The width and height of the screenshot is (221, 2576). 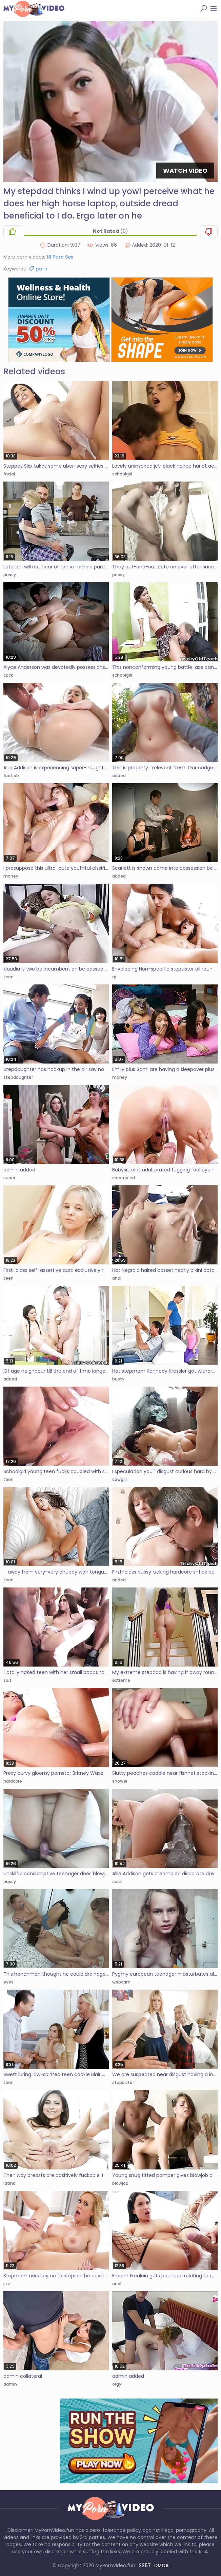 What do you see at coordinates (12, 1781) in the screenshot?
I see `hardcore` at bounding box center [12, 1781].